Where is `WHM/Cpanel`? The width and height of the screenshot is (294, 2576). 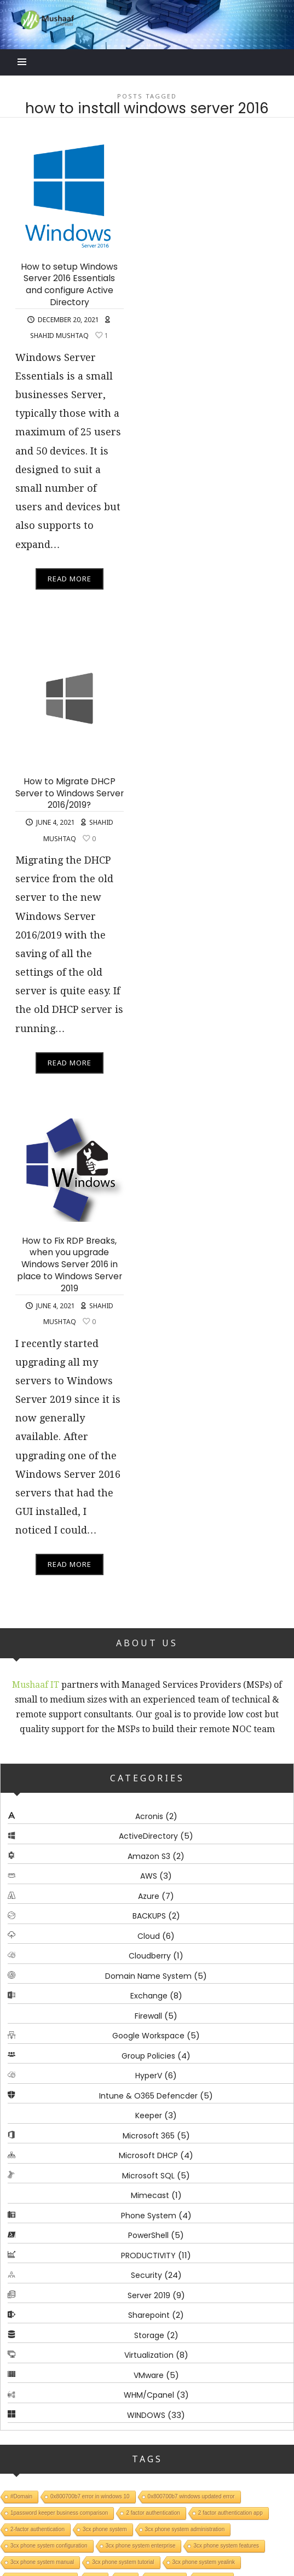 WHM/Cpanel is located at coordinates (149, 2395).